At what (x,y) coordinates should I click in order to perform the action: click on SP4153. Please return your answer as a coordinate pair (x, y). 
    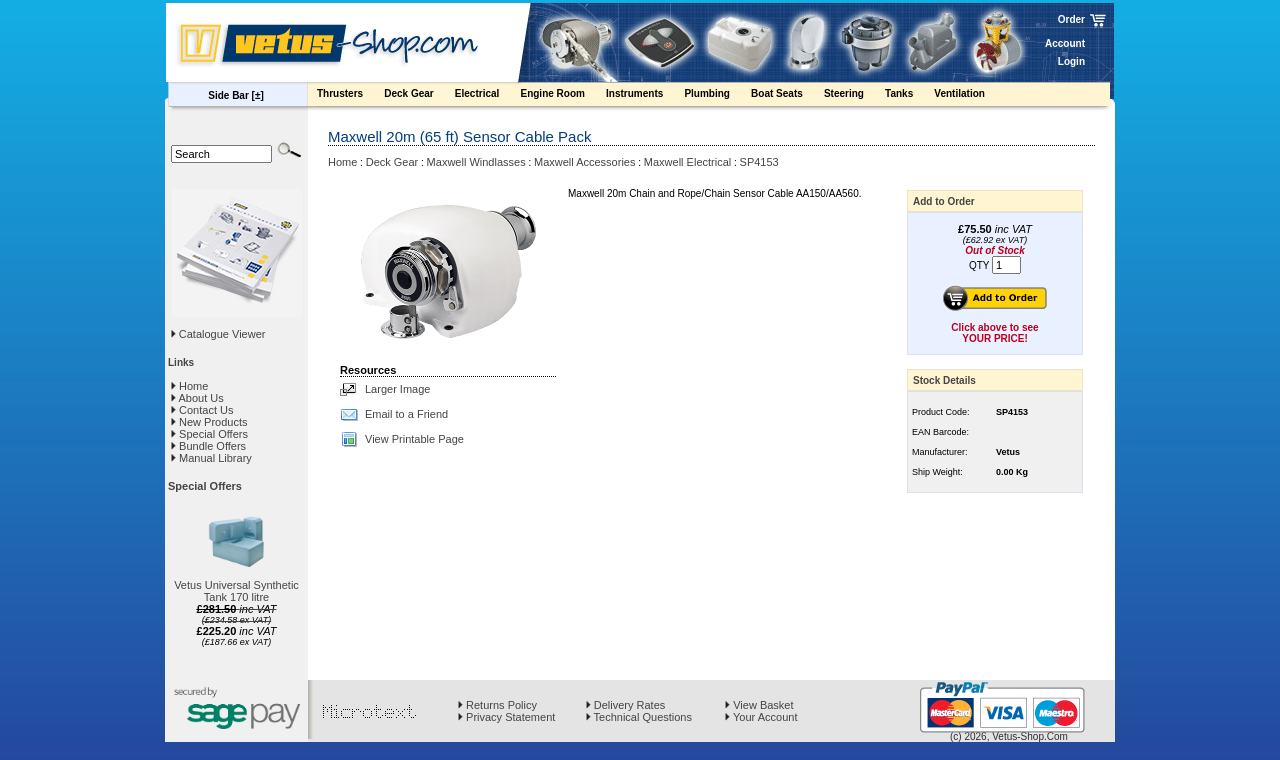
    Looking at the image, I should click on (759, 162).